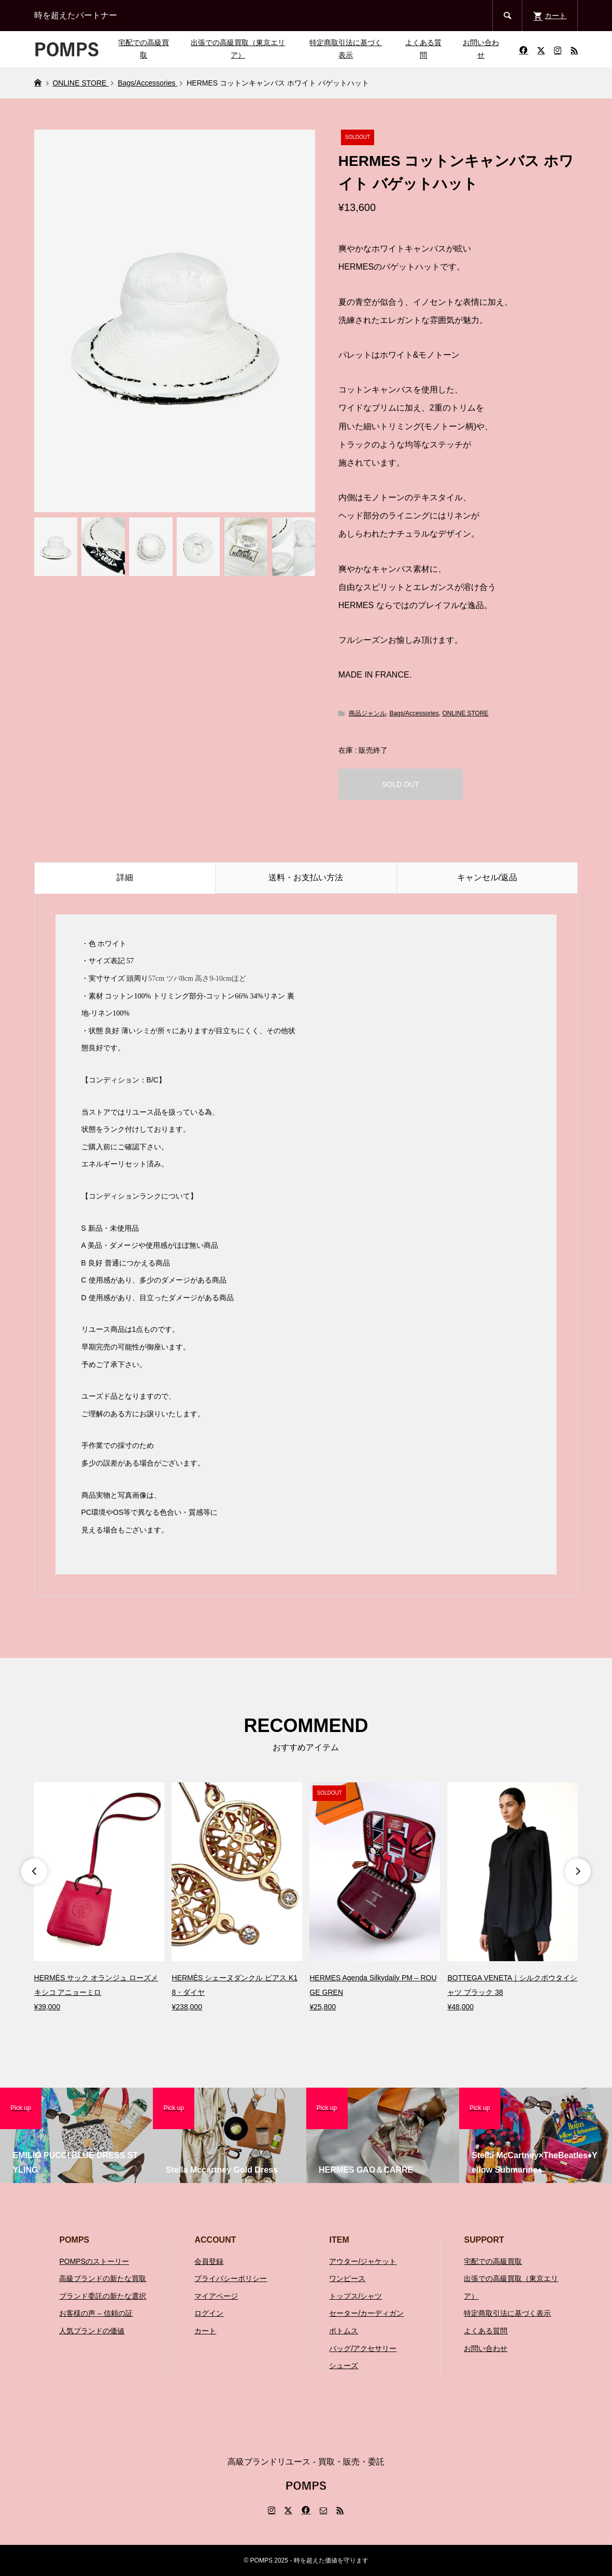 This screenshot has height=2576, width=612. What do you see at coordinates (367, 713) in the screenshot?
I see `商品ジャンル` at bounding box center [367, 713].